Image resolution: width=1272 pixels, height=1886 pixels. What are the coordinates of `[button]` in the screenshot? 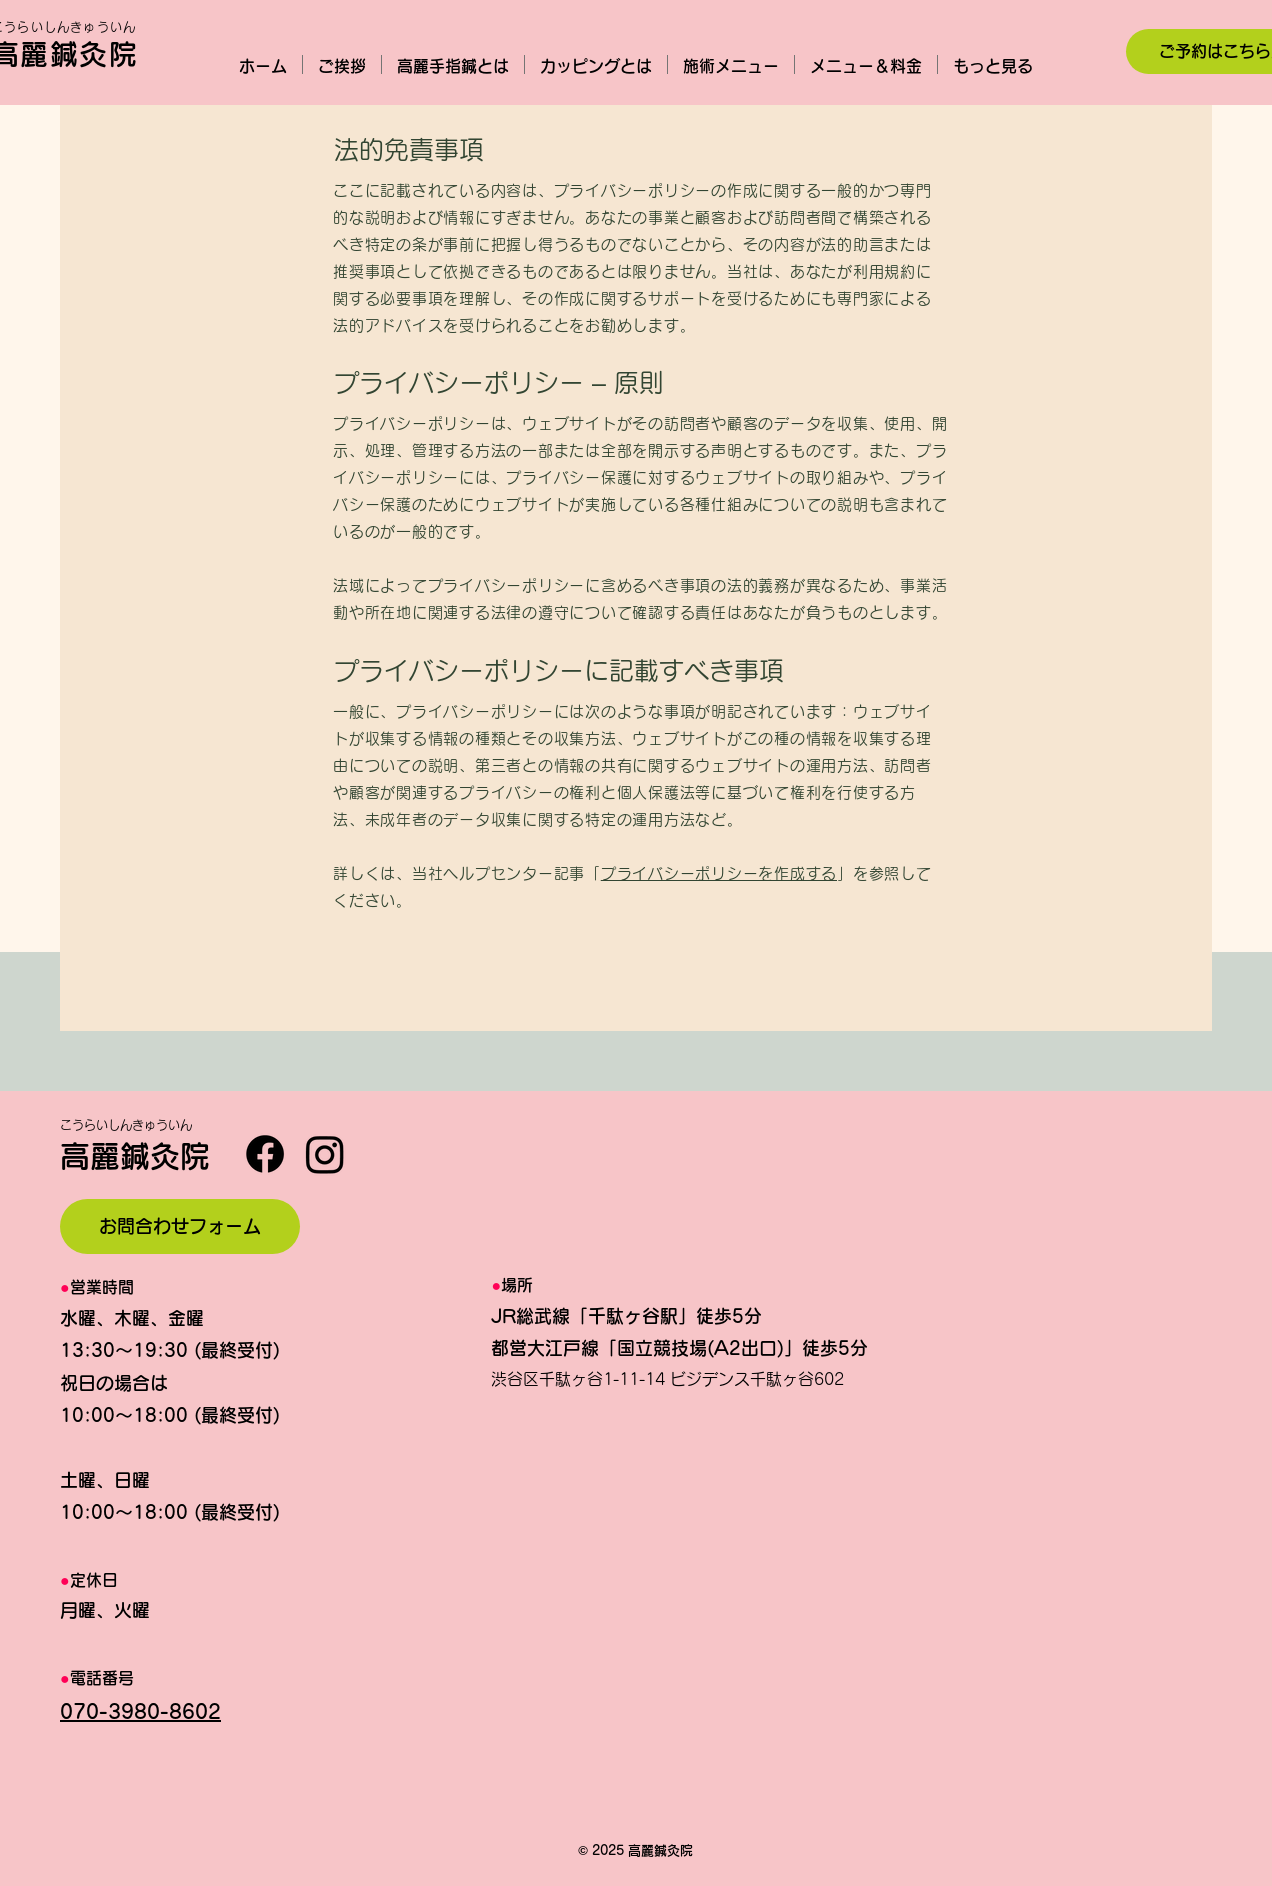 It's located at (731, 64).